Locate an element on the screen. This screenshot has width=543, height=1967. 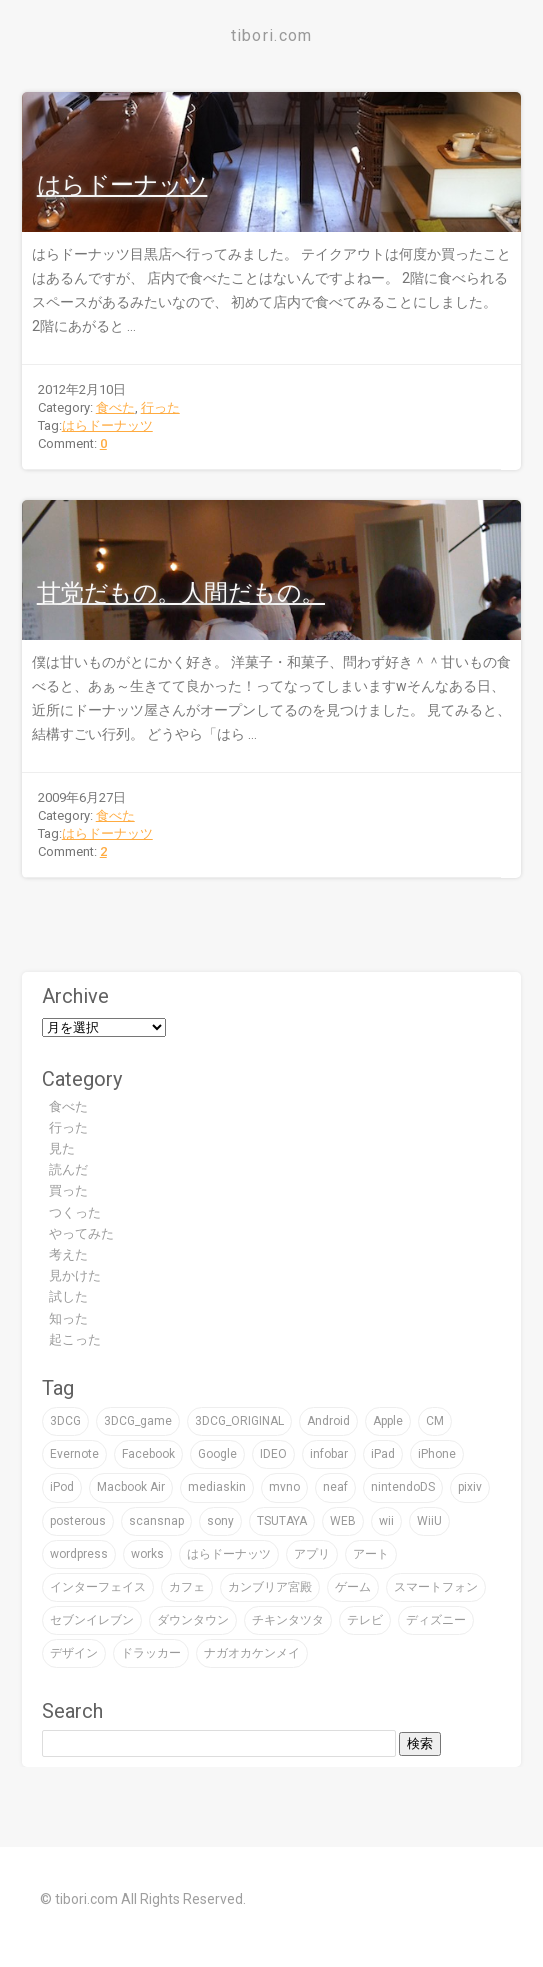
デザイン [デザイン (59個の項目)] is located at coordinates (74, 1653).